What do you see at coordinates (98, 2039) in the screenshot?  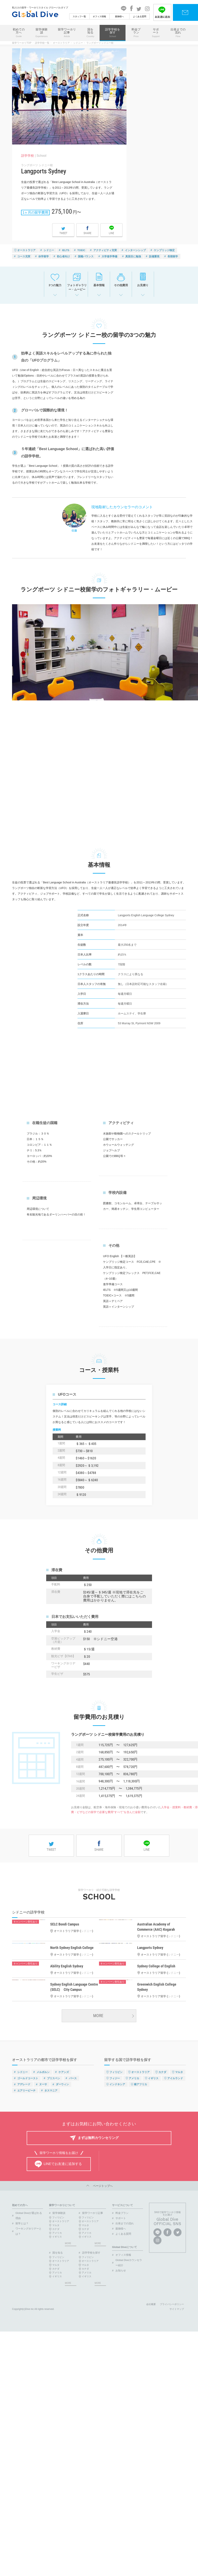 I see `MORE` at bounding box center [98, 2039].